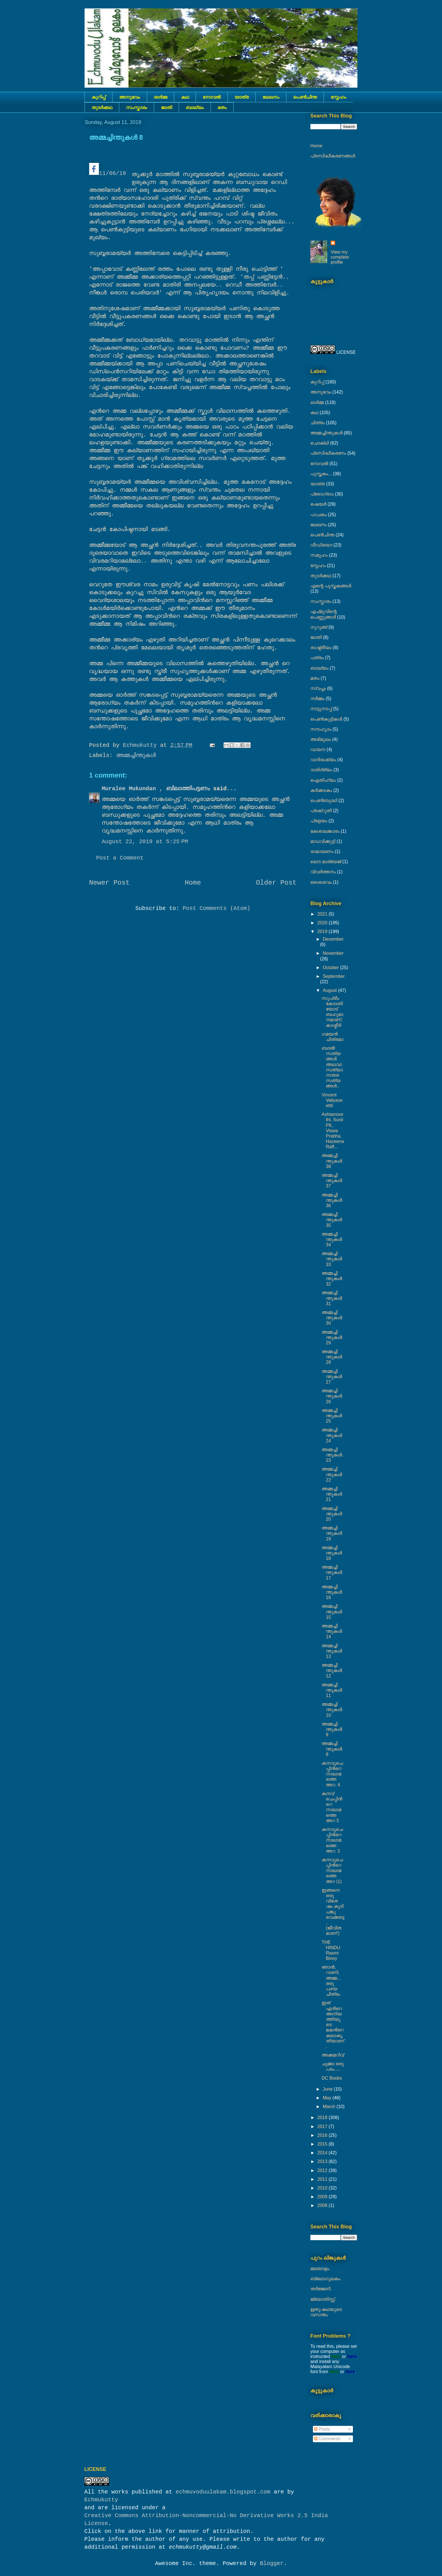 This screenshot has height=2576, width=442. I want to click on അമ്മച്ചിന്തുകൾ 9, so click(332, 1729).